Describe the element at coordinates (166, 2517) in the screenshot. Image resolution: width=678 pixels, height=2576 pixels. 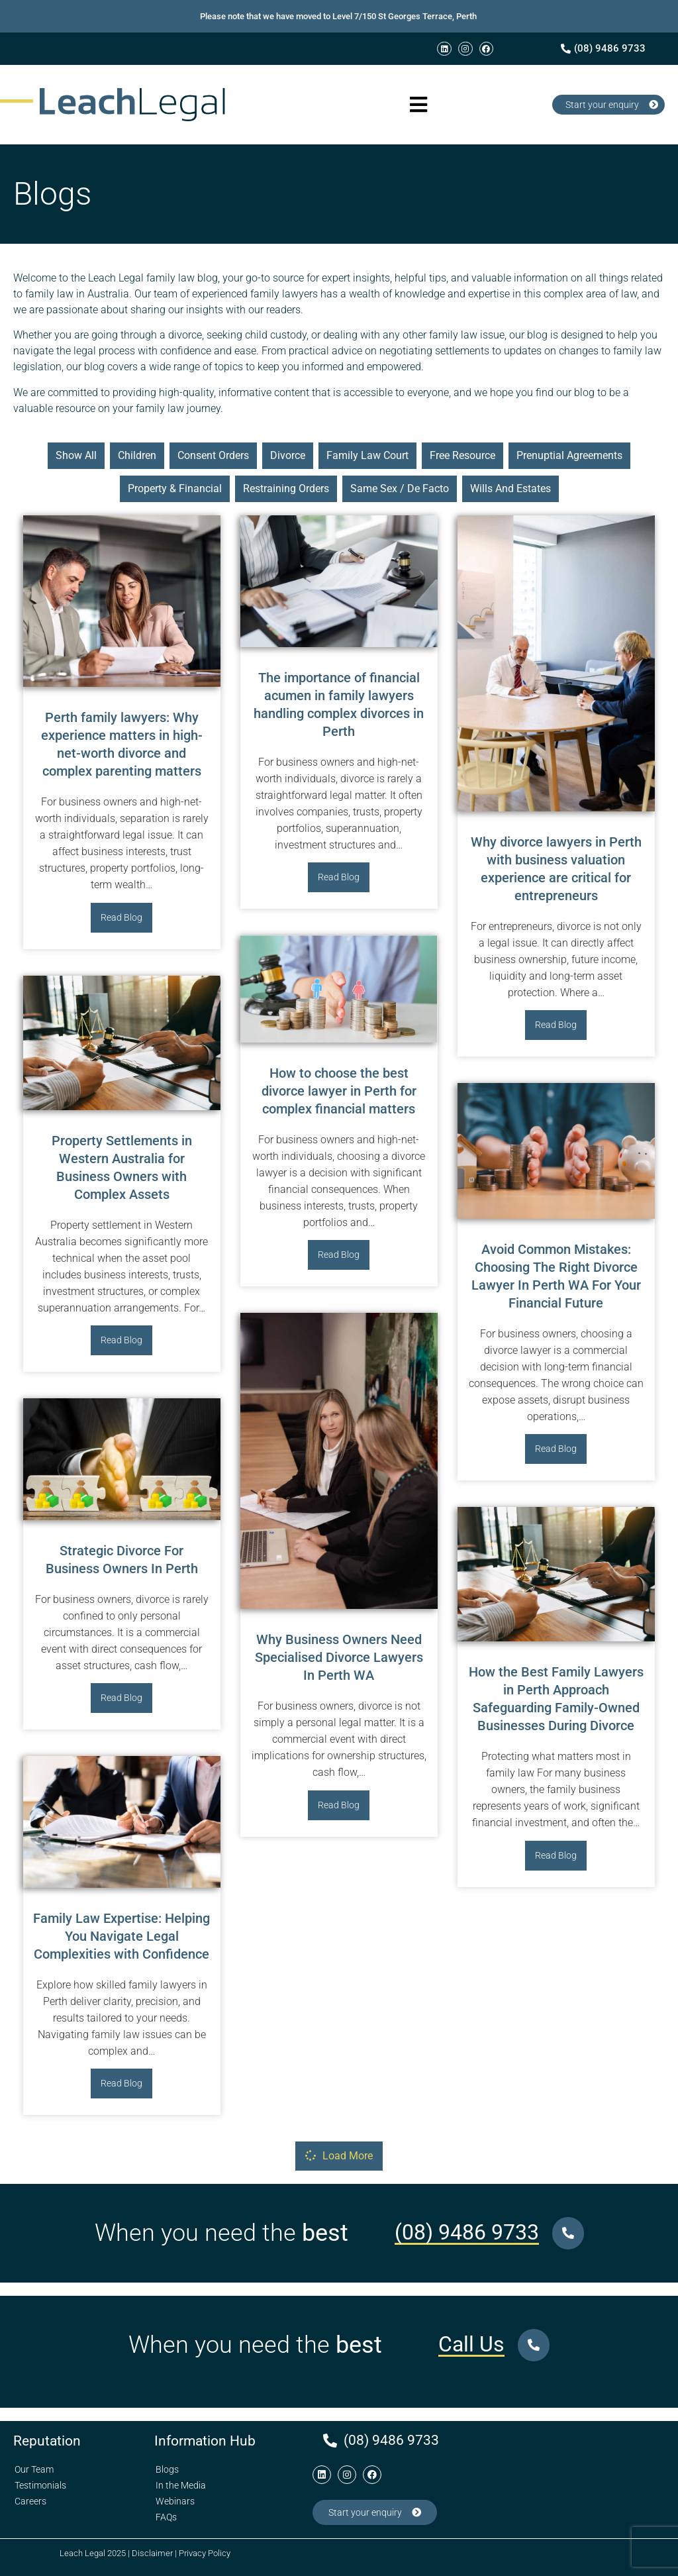
I see `FAQs` at that location.